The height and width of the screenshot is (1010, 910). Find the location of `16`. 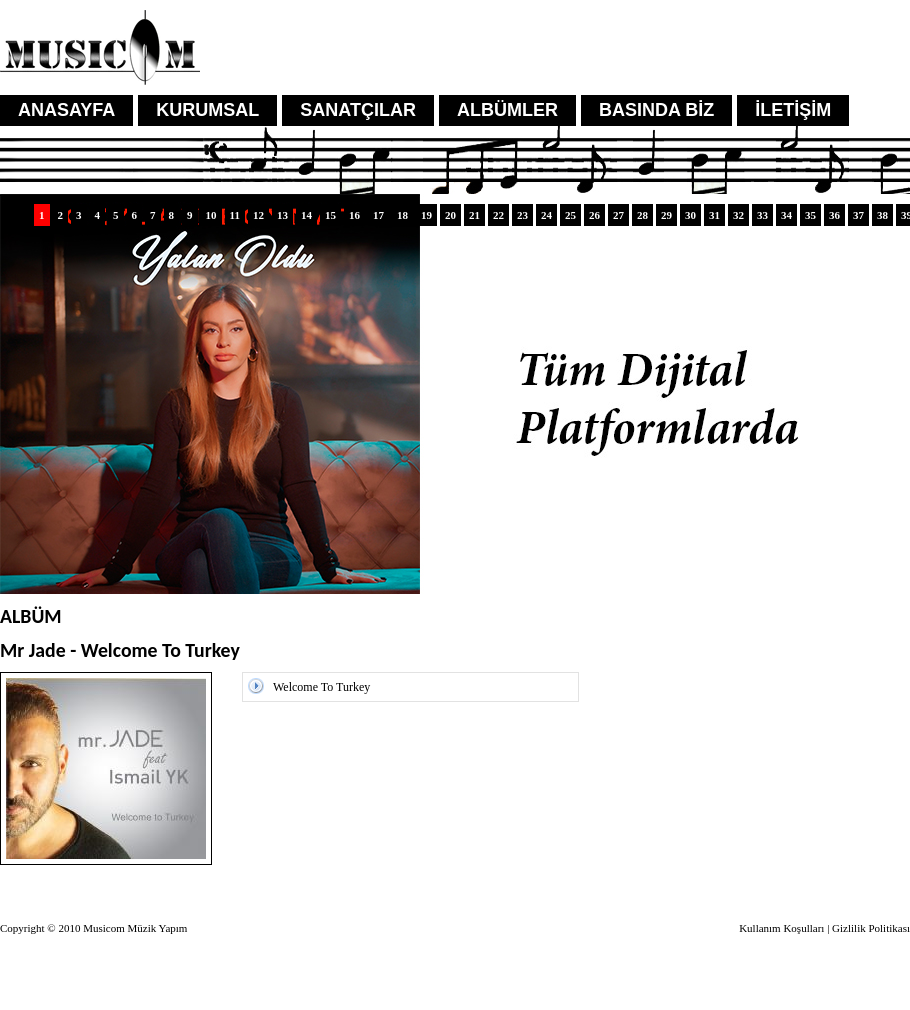

16 is located at coordinates (354, 215).